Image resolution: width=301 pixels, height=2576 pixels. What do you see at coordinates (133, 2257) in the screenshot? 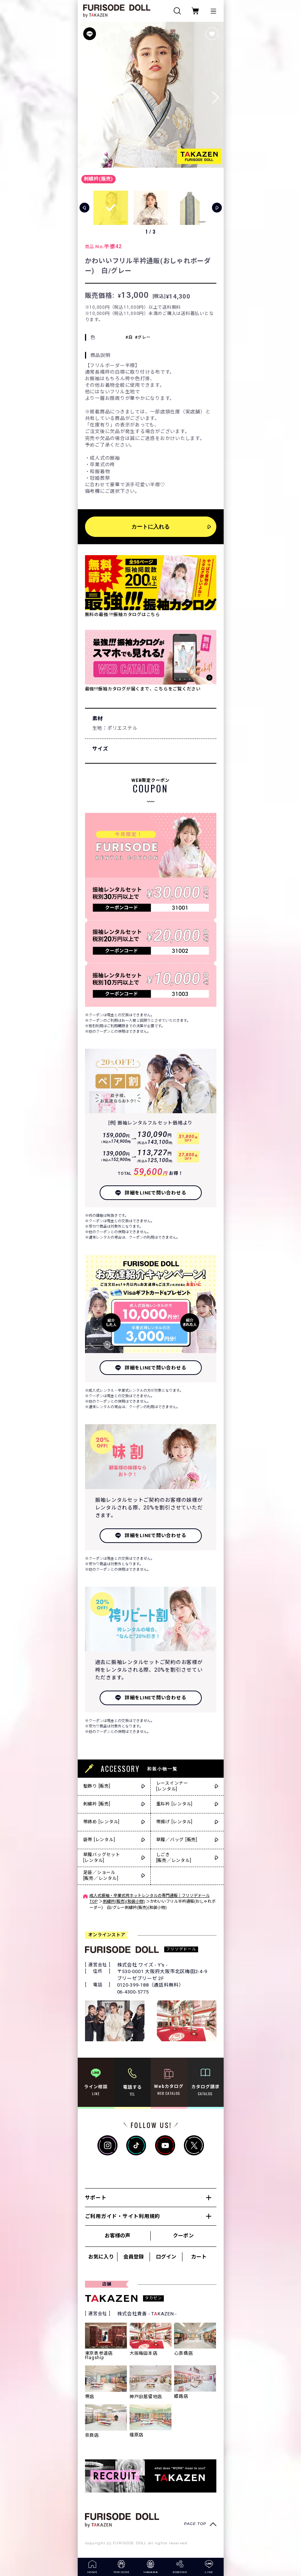
I see `会員登録` at bounding box center [133, 2257].